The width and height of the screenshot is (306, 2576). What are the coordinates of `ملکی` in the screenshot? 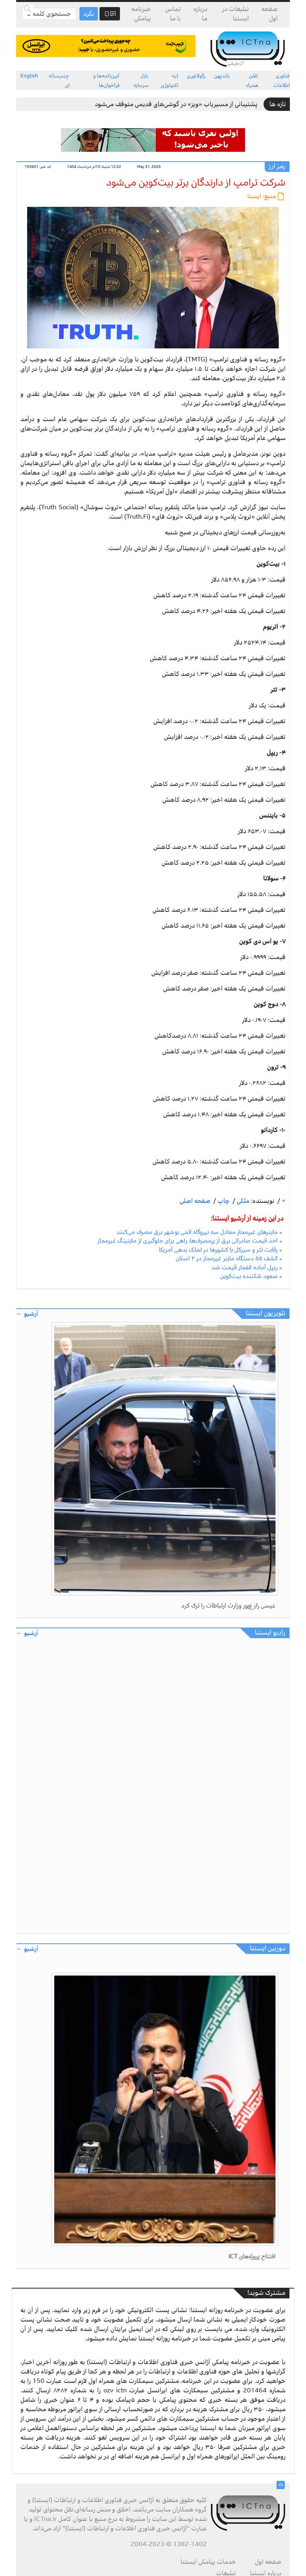 It's located at (242, 1201).